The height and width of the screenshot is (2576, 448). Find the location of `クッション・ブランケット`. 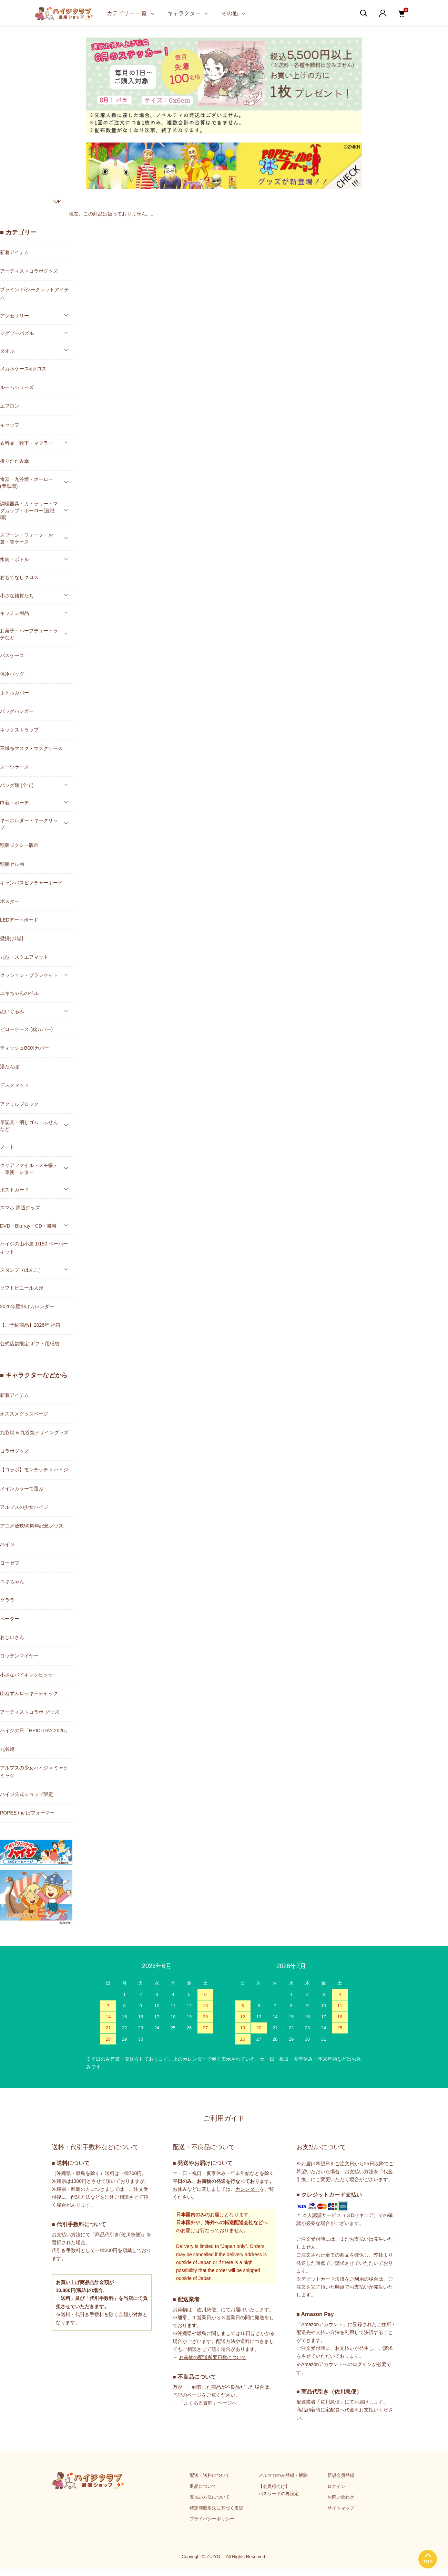

クッション・ブランケット is located at coordinates (29, 975).